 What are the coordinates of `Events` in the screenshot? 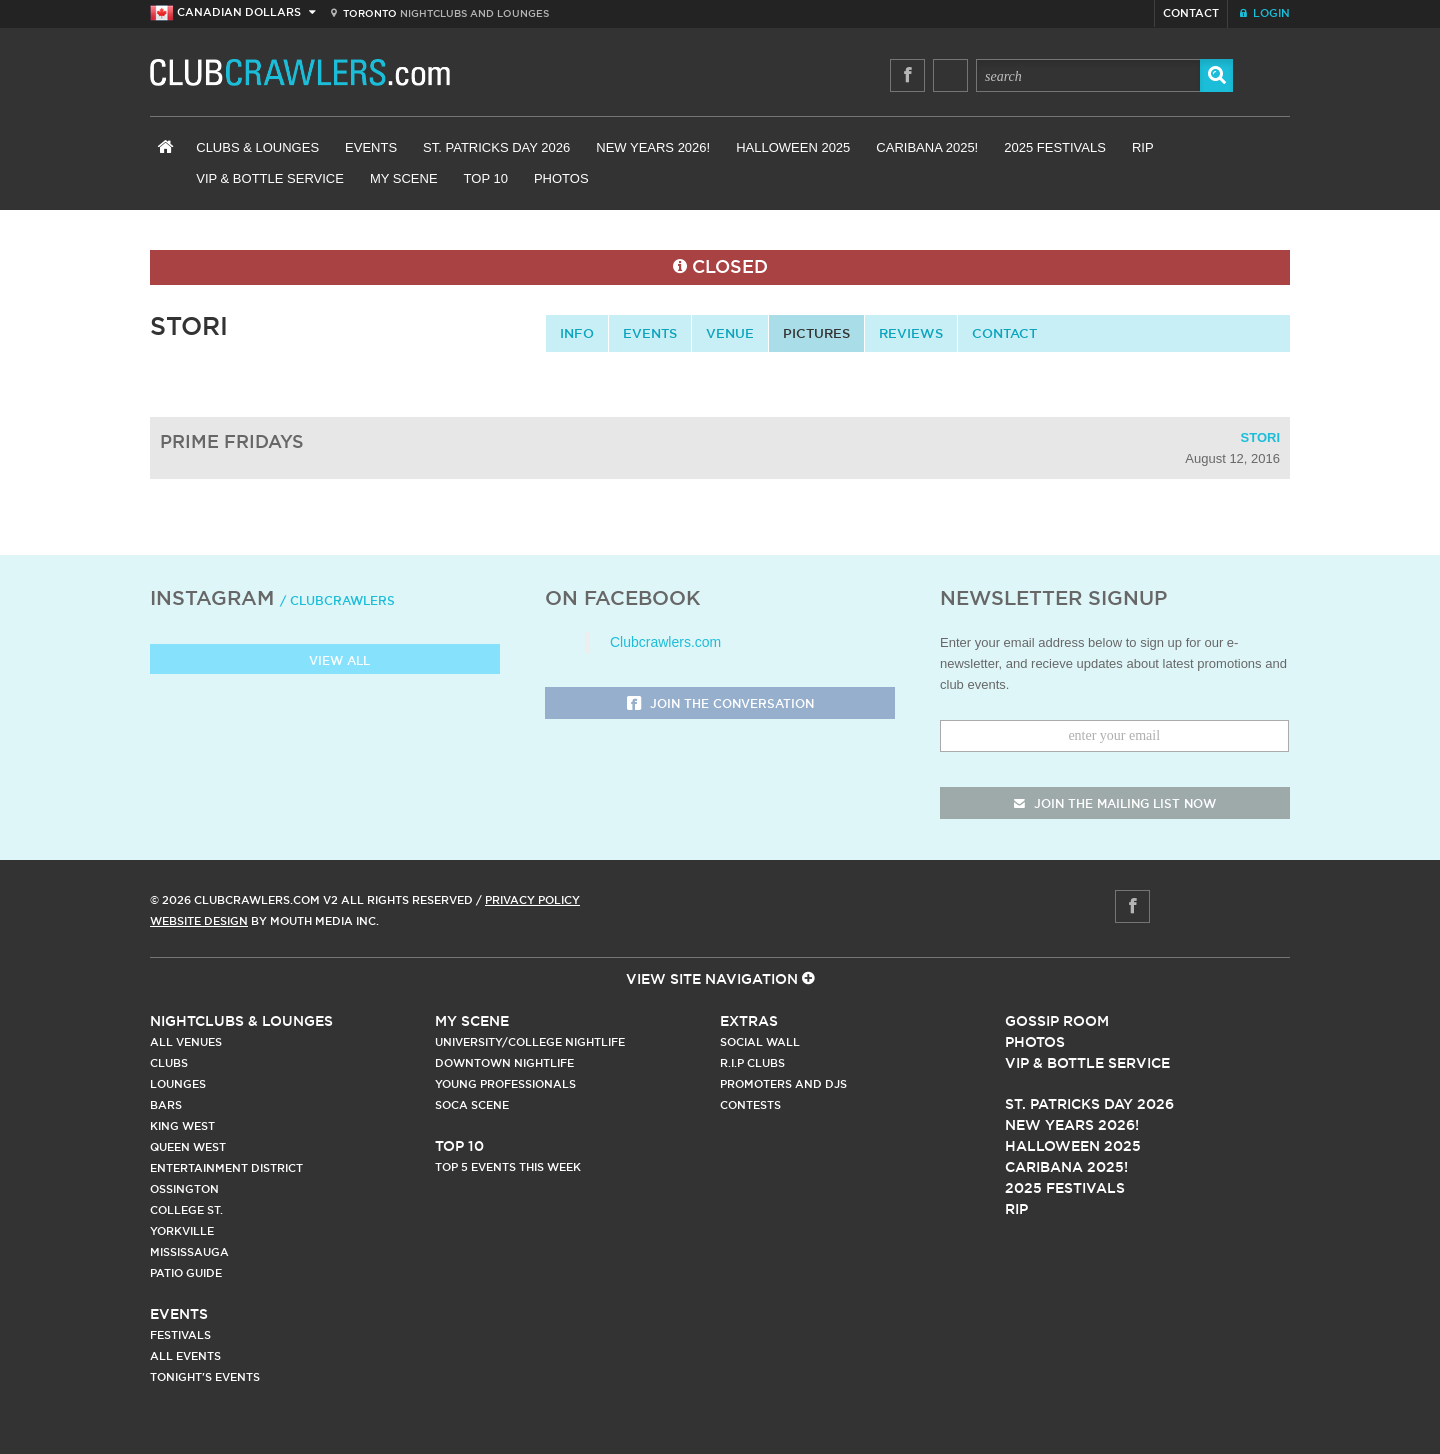 It's located at (371, 147).